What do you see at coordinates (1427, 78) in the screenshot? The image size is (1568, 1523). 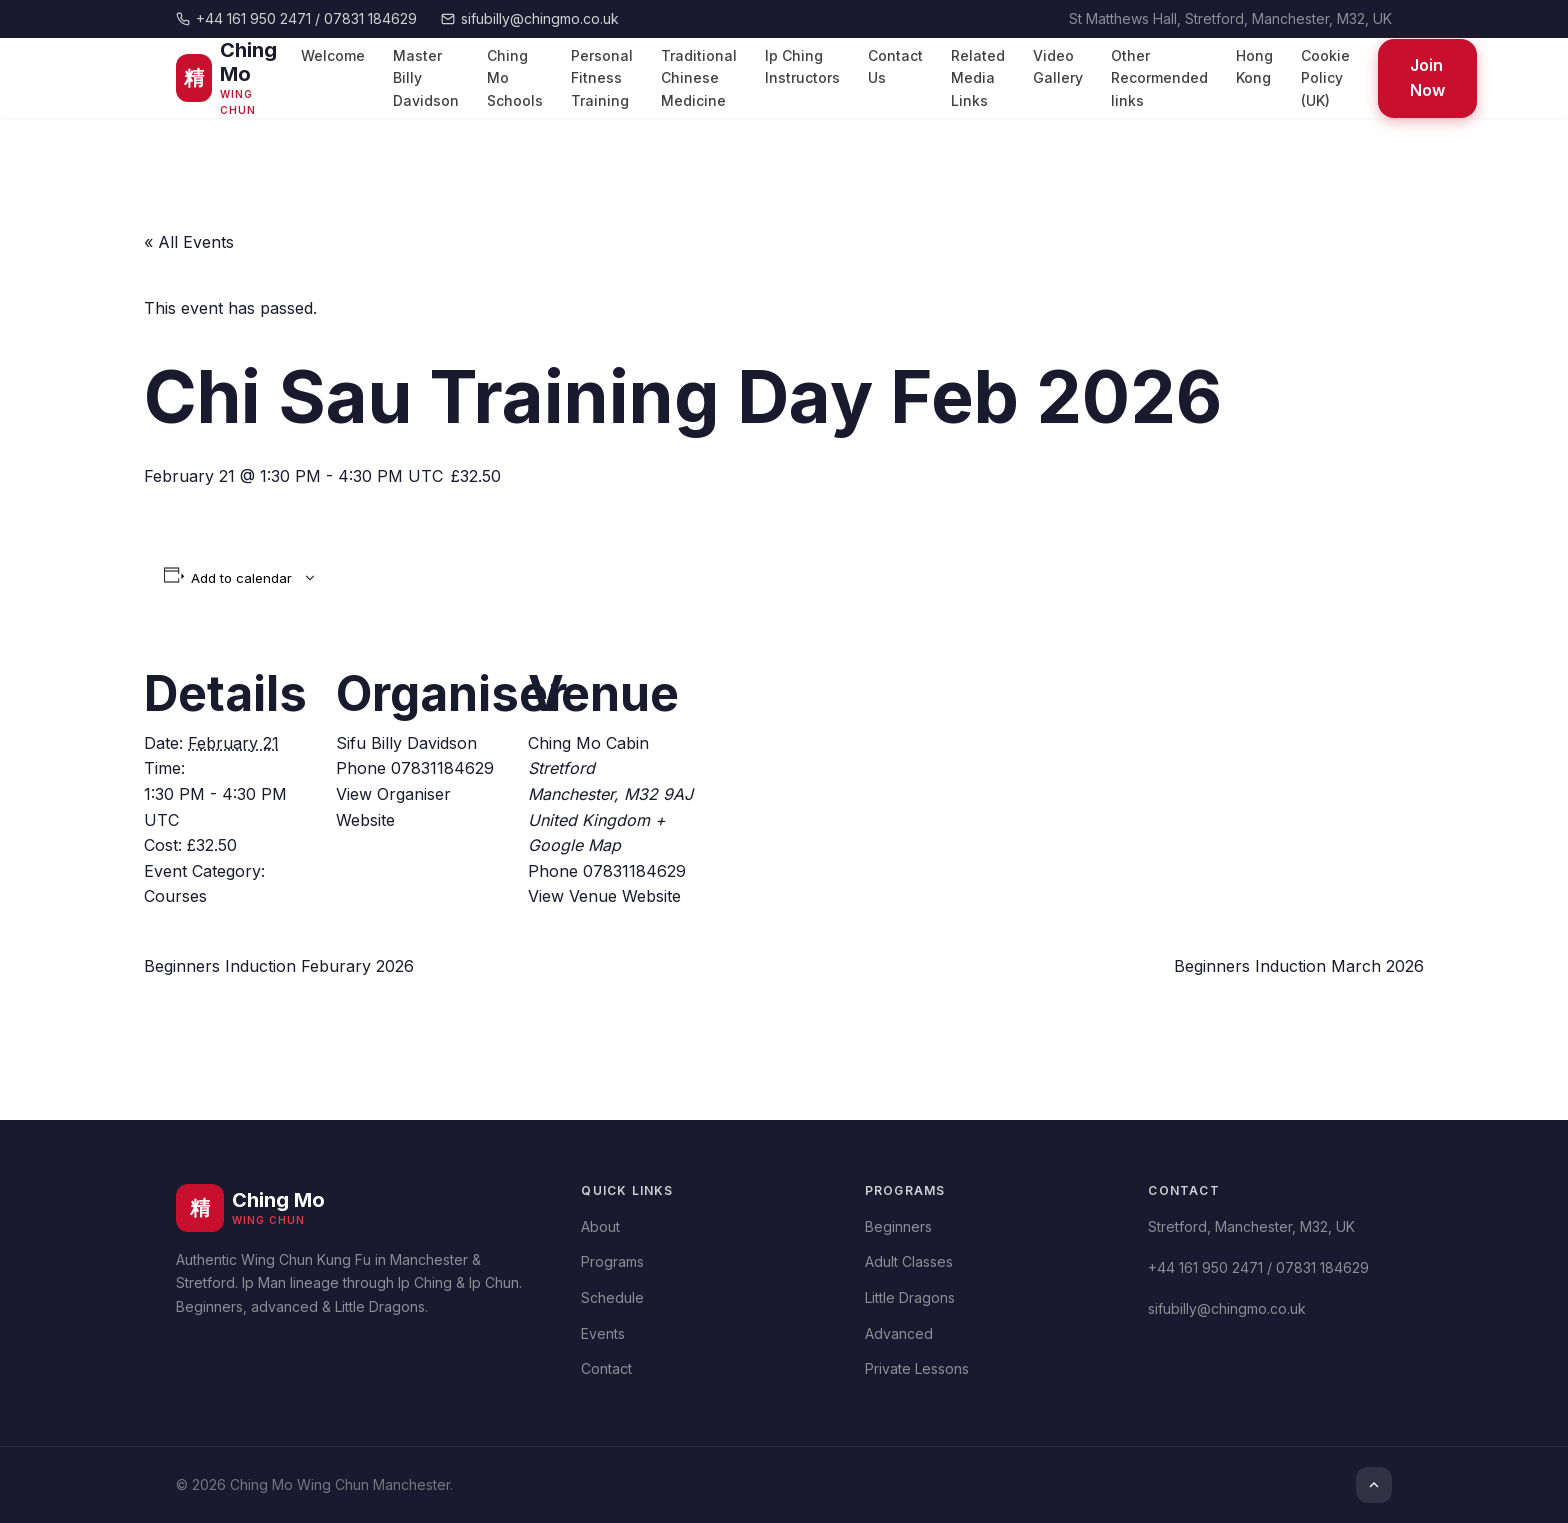 I see `Join Now` at bounding box center [1427, 78].